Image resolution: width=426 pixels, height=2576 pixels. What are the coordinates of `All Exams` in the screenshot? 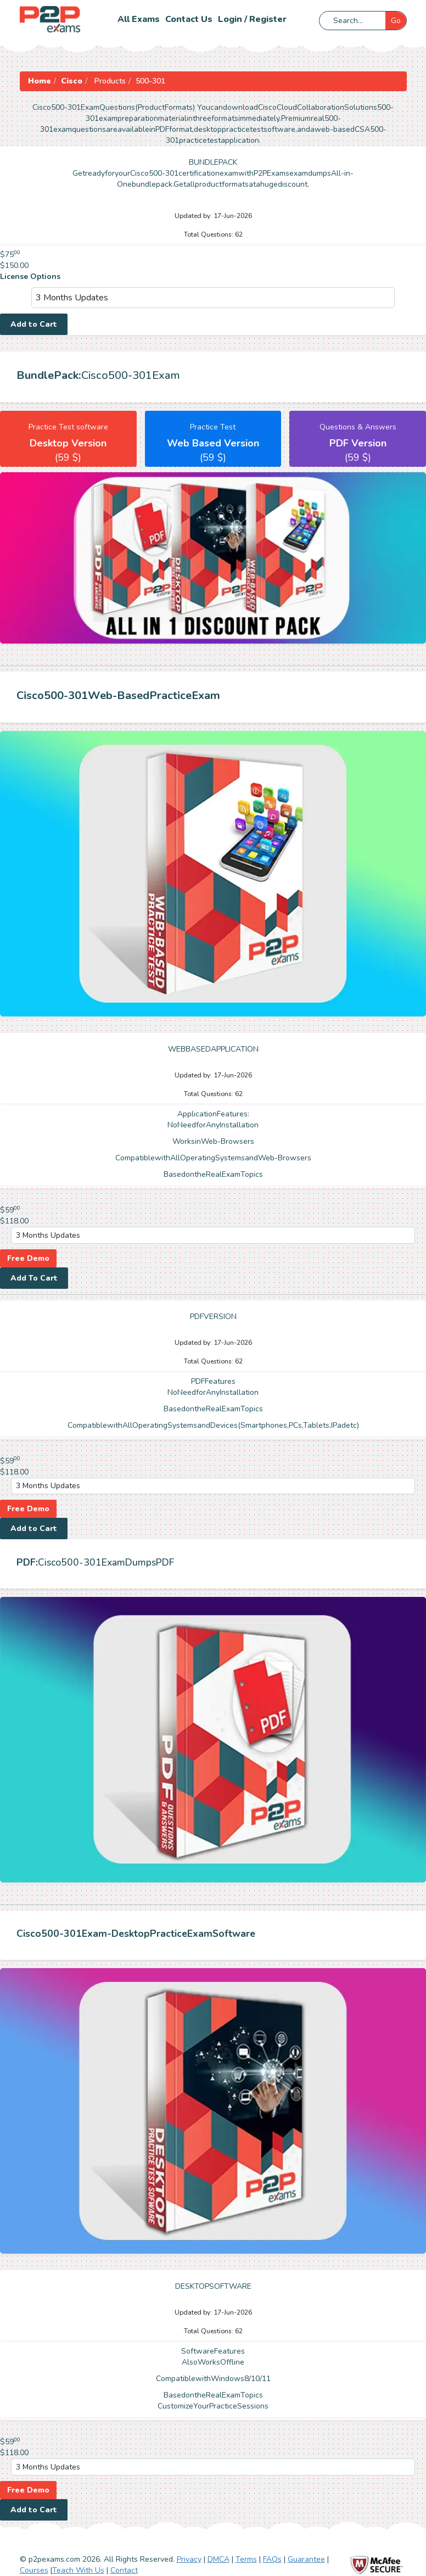 It's located at (138, 19).